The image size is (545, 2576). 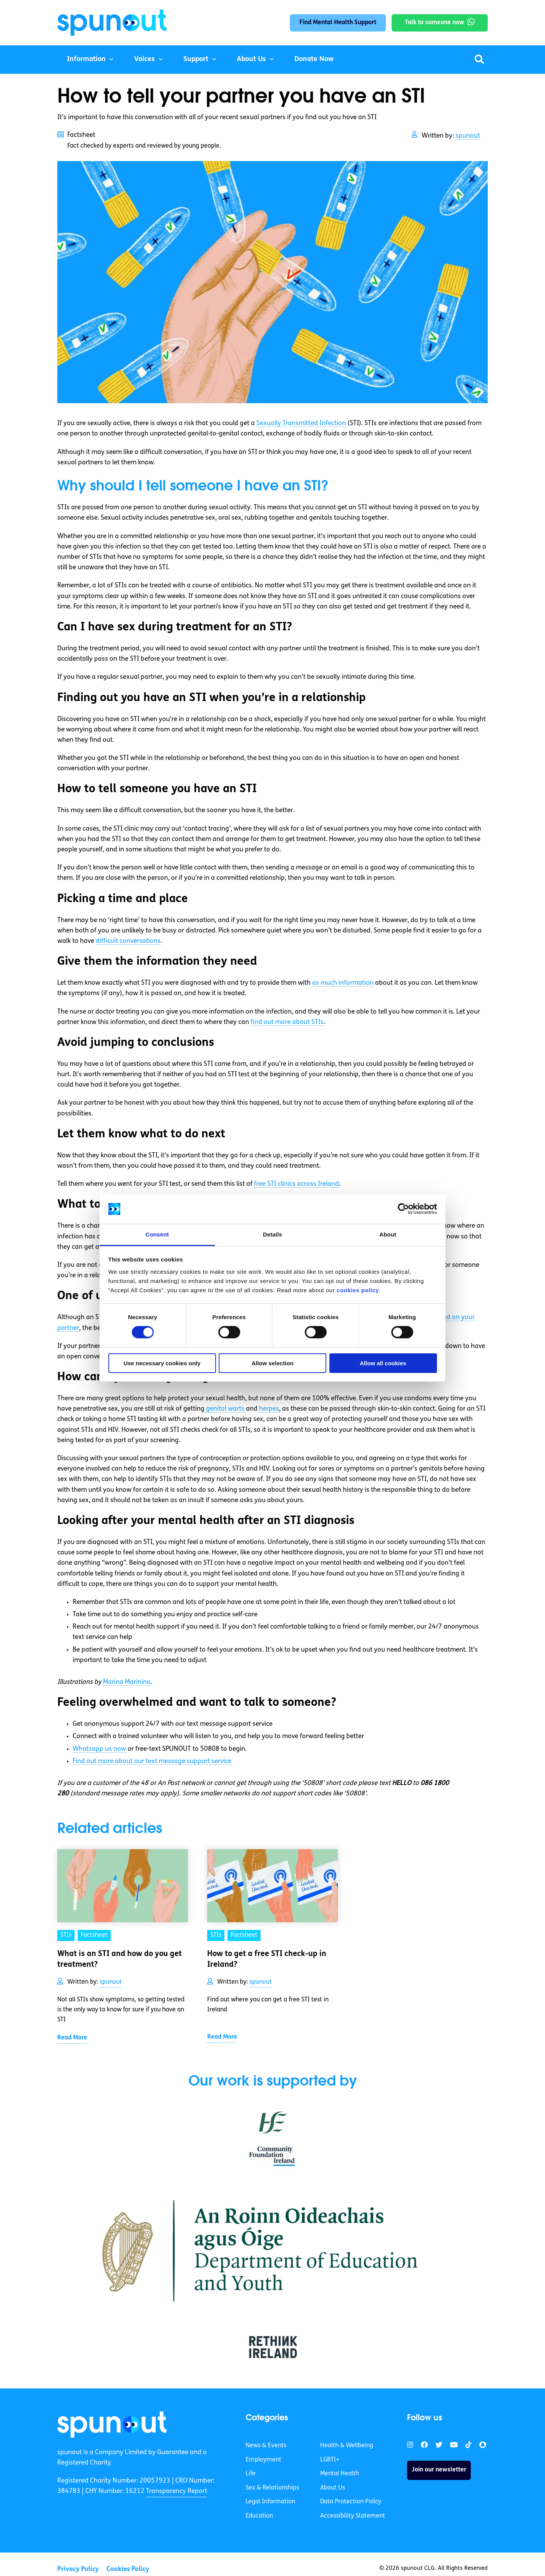 I want to click on Talk to someone now [link], so click(x=434, y=23).